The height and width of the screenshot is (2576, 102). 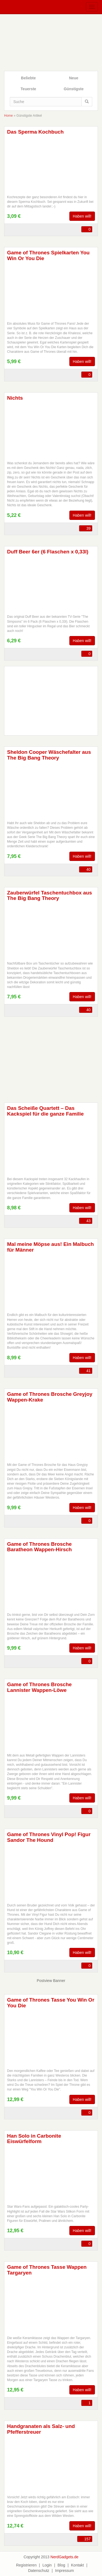 I want to click on Login, so click(x=47, y=2565).